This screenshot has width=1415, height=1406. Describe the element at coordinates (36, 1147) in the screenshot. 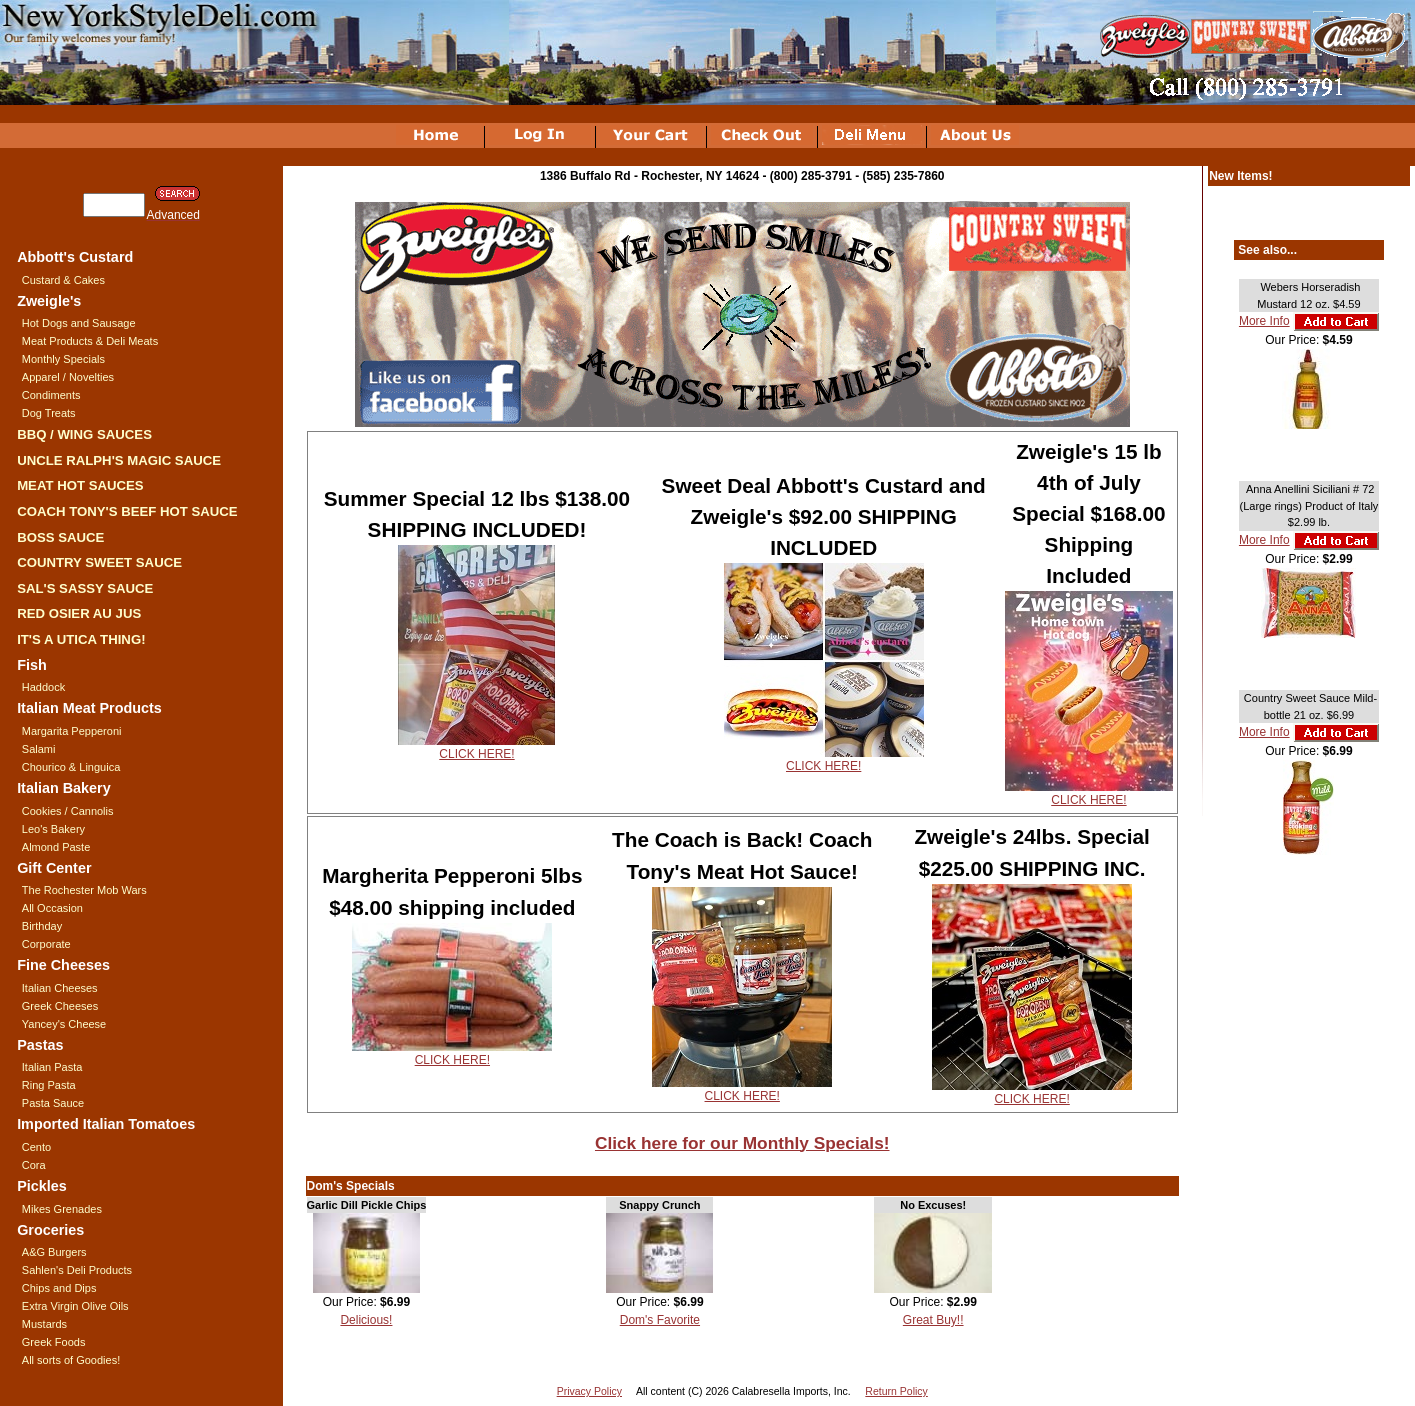

I see `Cento` at that location.